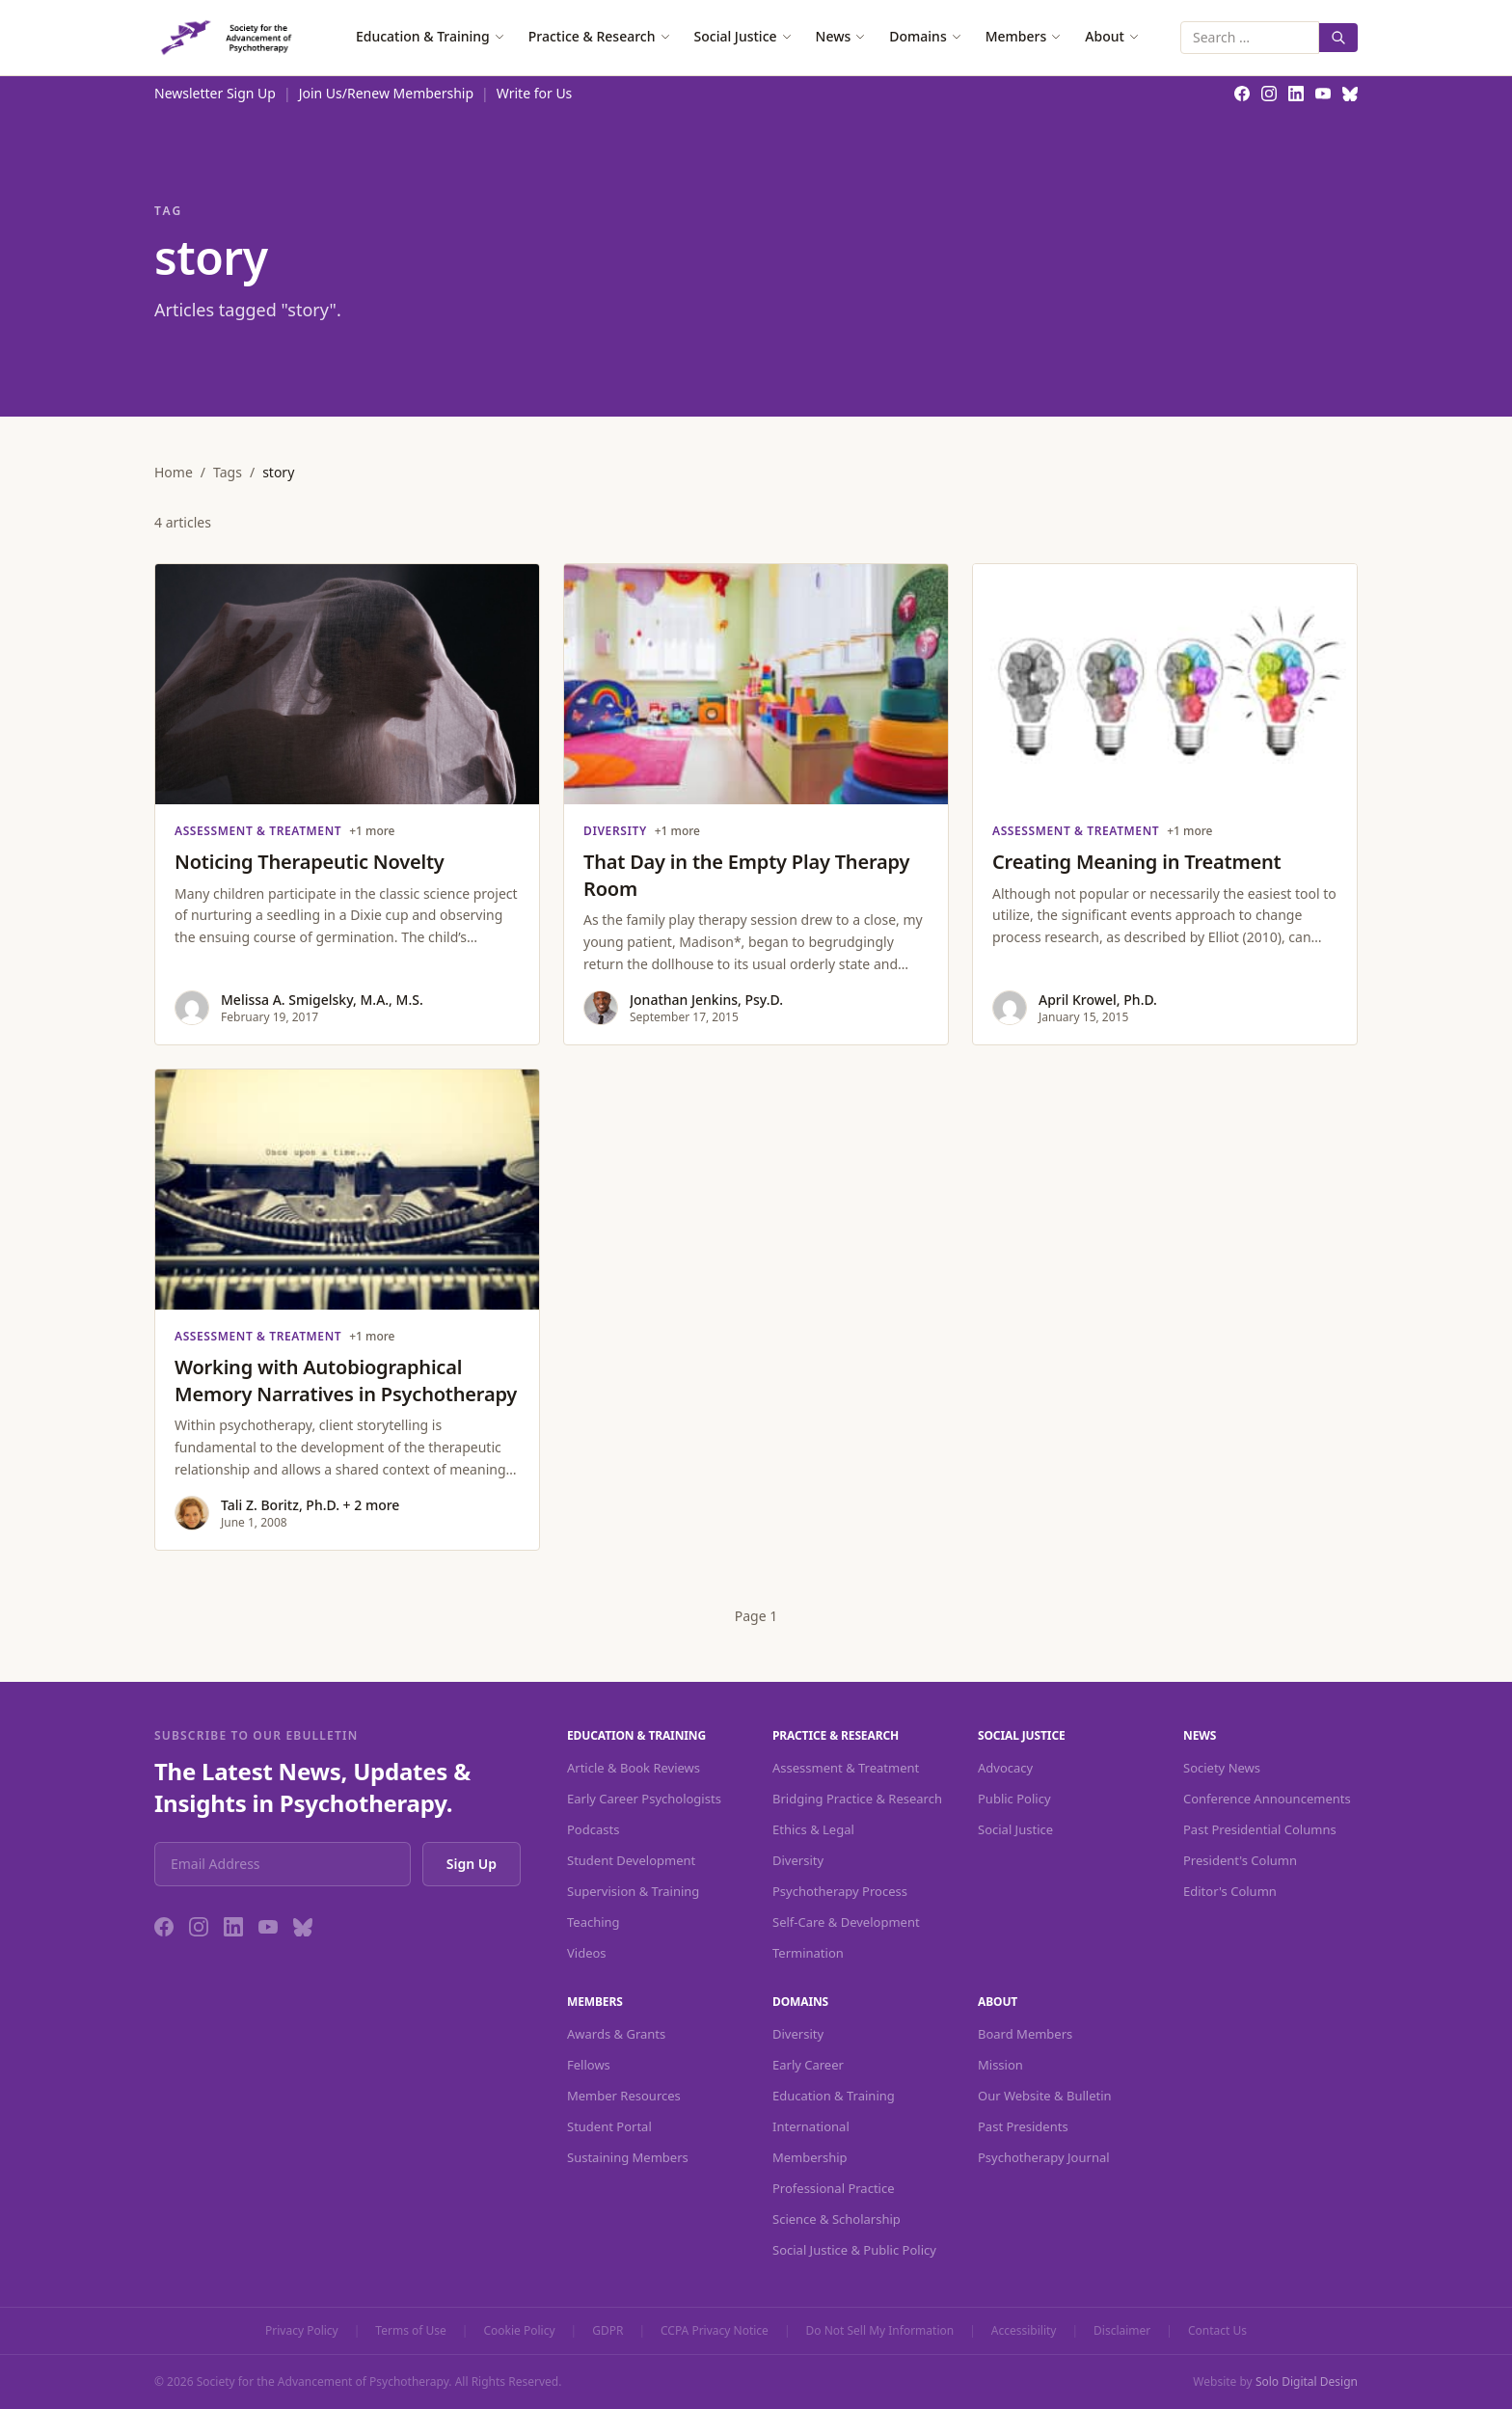 The width and height of the screenshot is (1512, 2409). What do you see at coordinates (1000, 2064) in the screenshot?
I see `Mission` at bounding box center [1000, 2064].